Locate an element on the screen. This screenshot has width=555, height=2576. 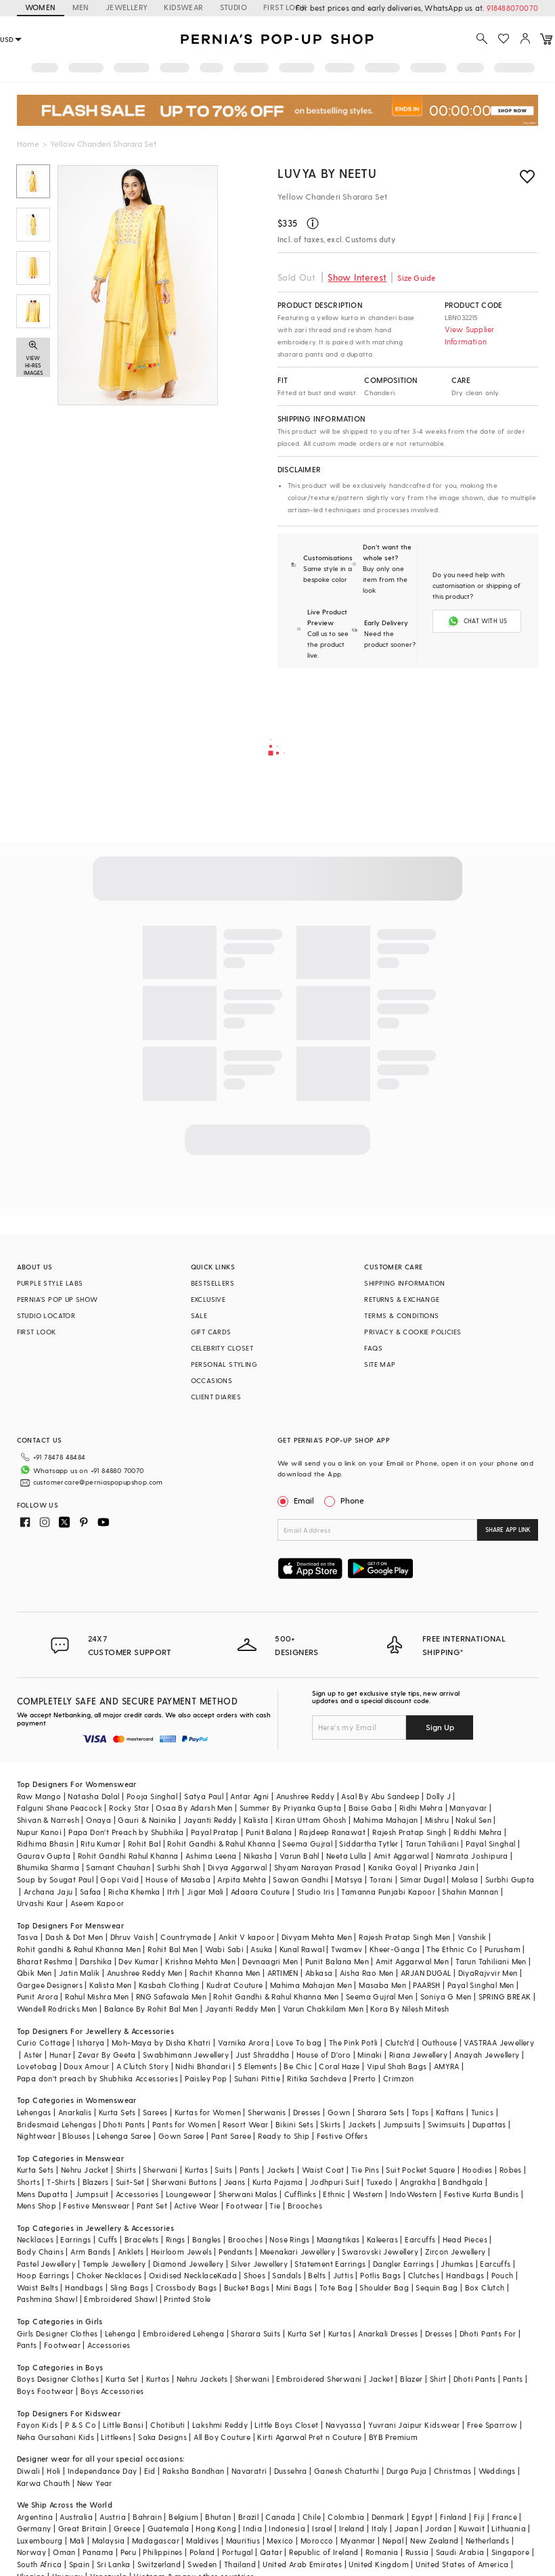
Gaurav Gupta is located at coordinates (44, 1855).